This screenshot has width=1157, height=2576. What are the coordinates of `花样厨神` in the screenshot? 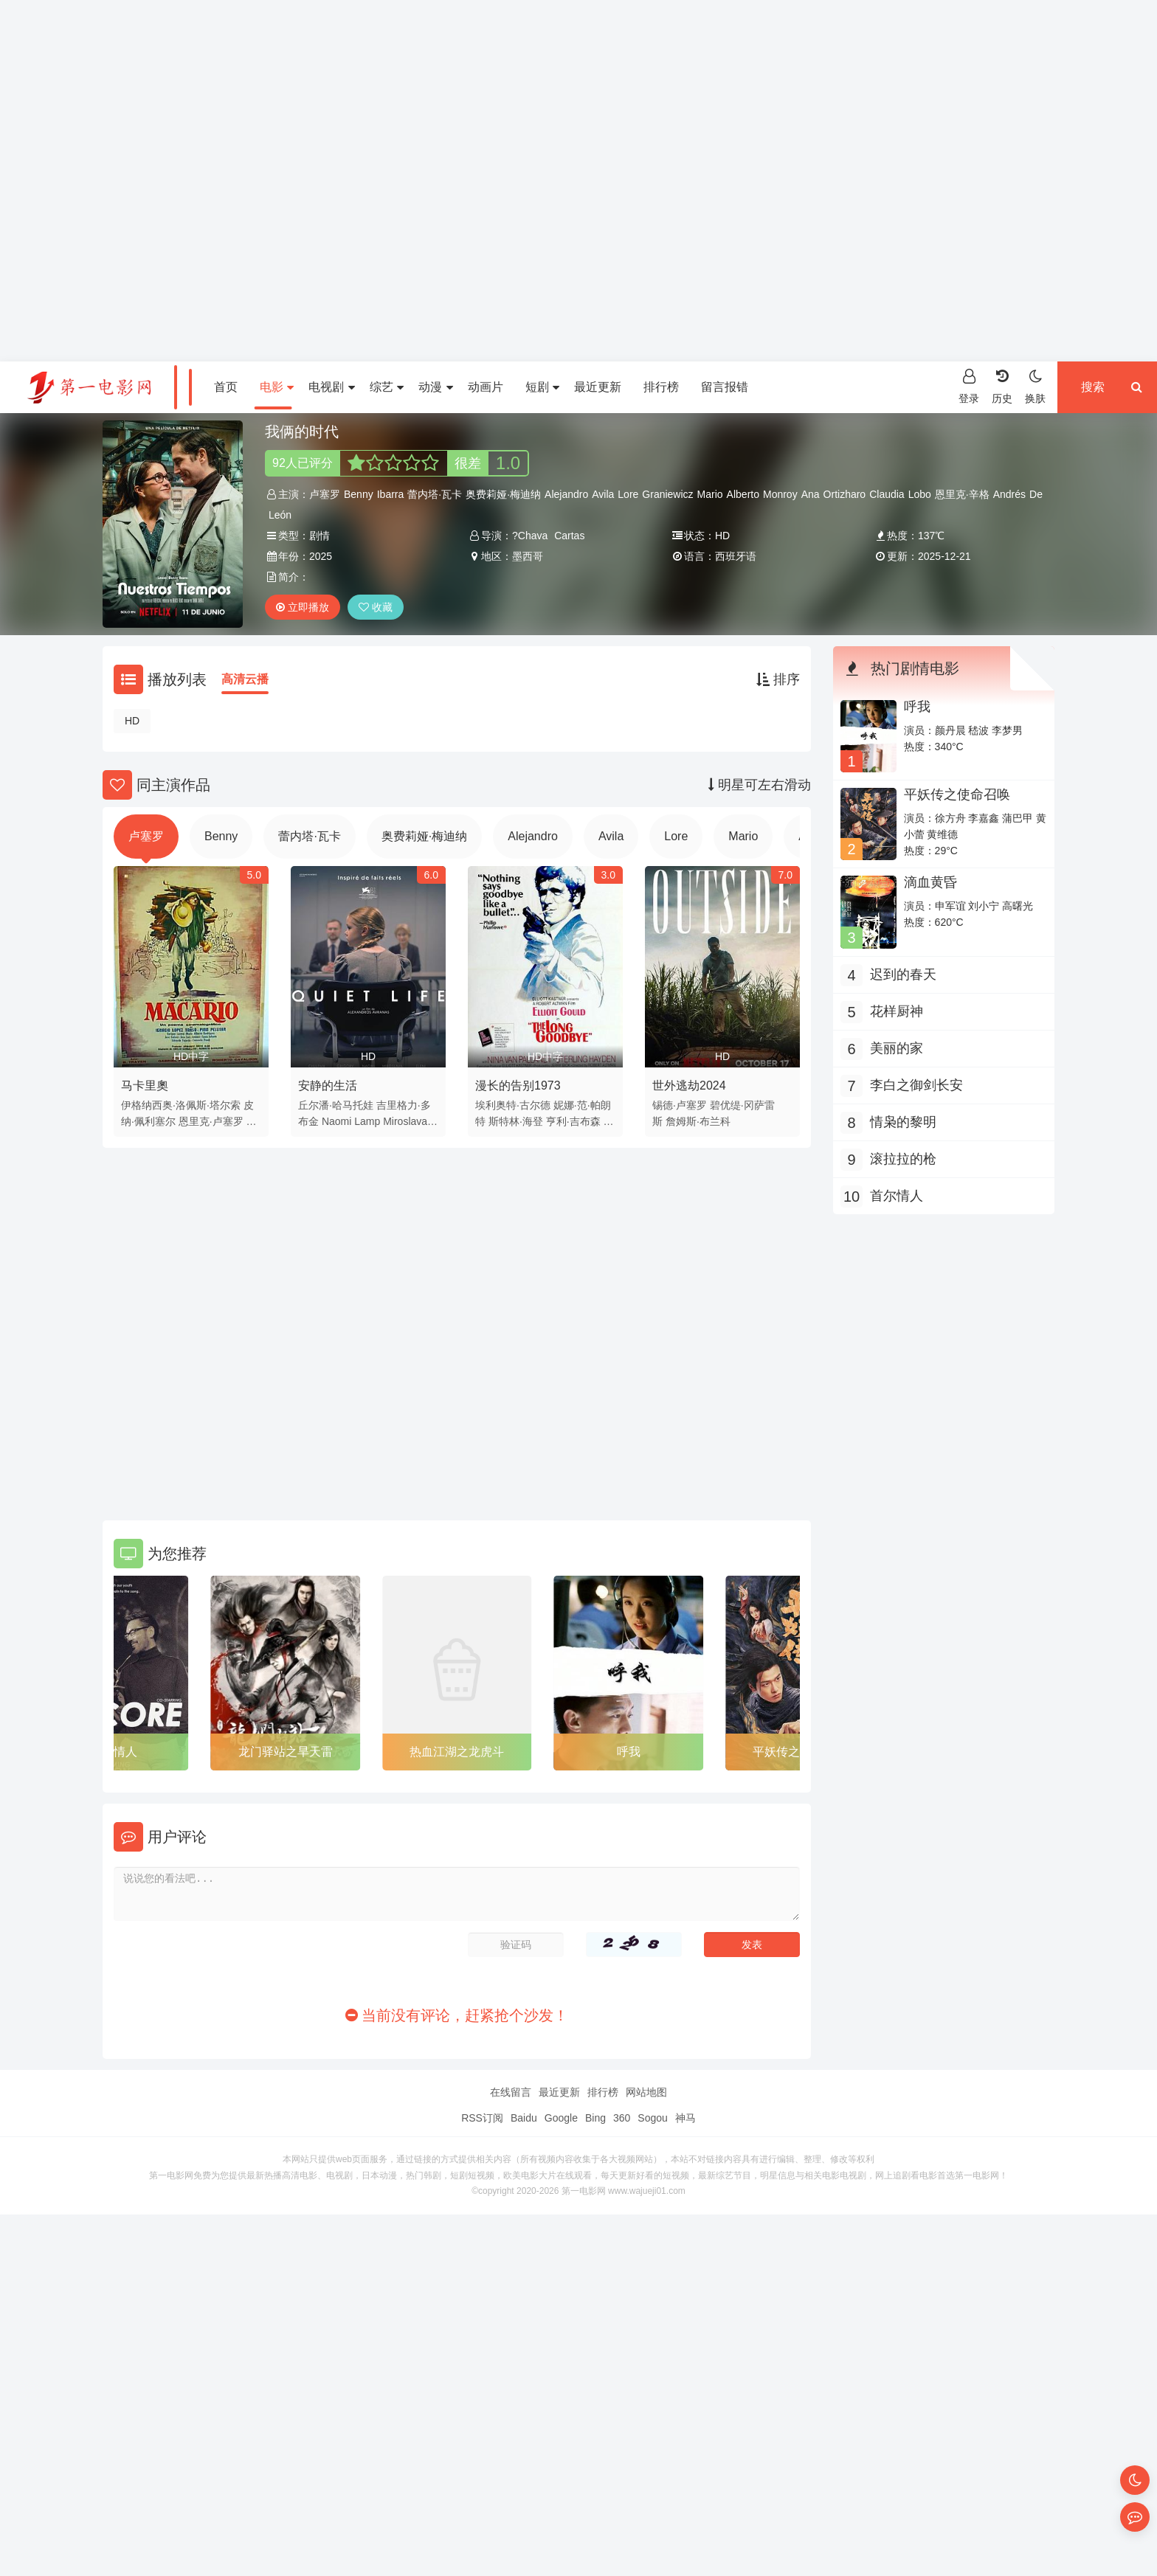 It's located at (896, 1011).